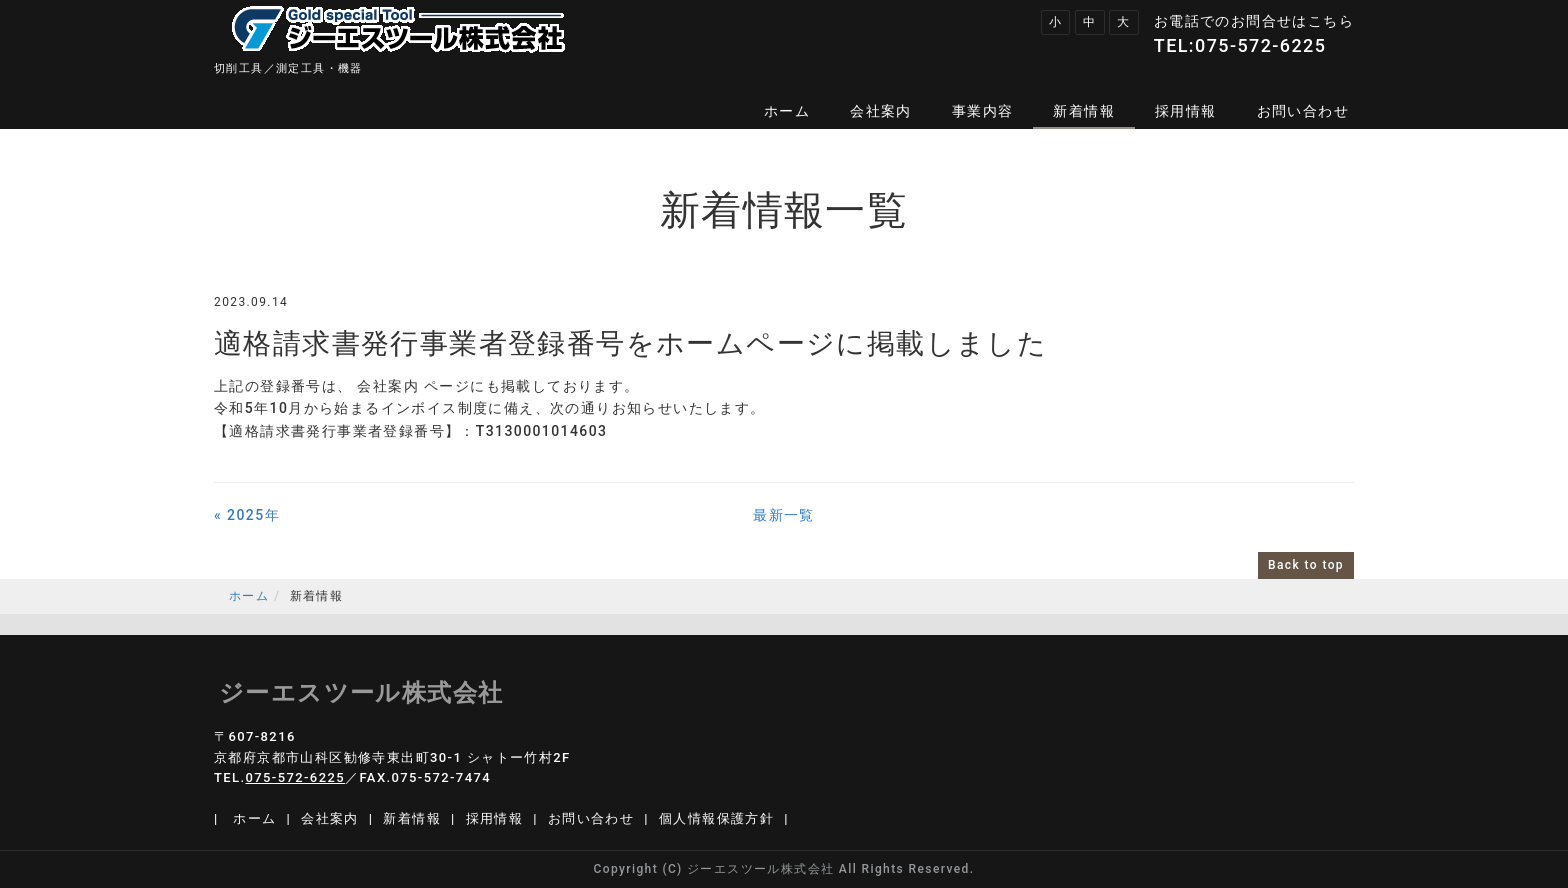 The image size is (1568, 888). I want to click on ホーム, so click(787, 111).